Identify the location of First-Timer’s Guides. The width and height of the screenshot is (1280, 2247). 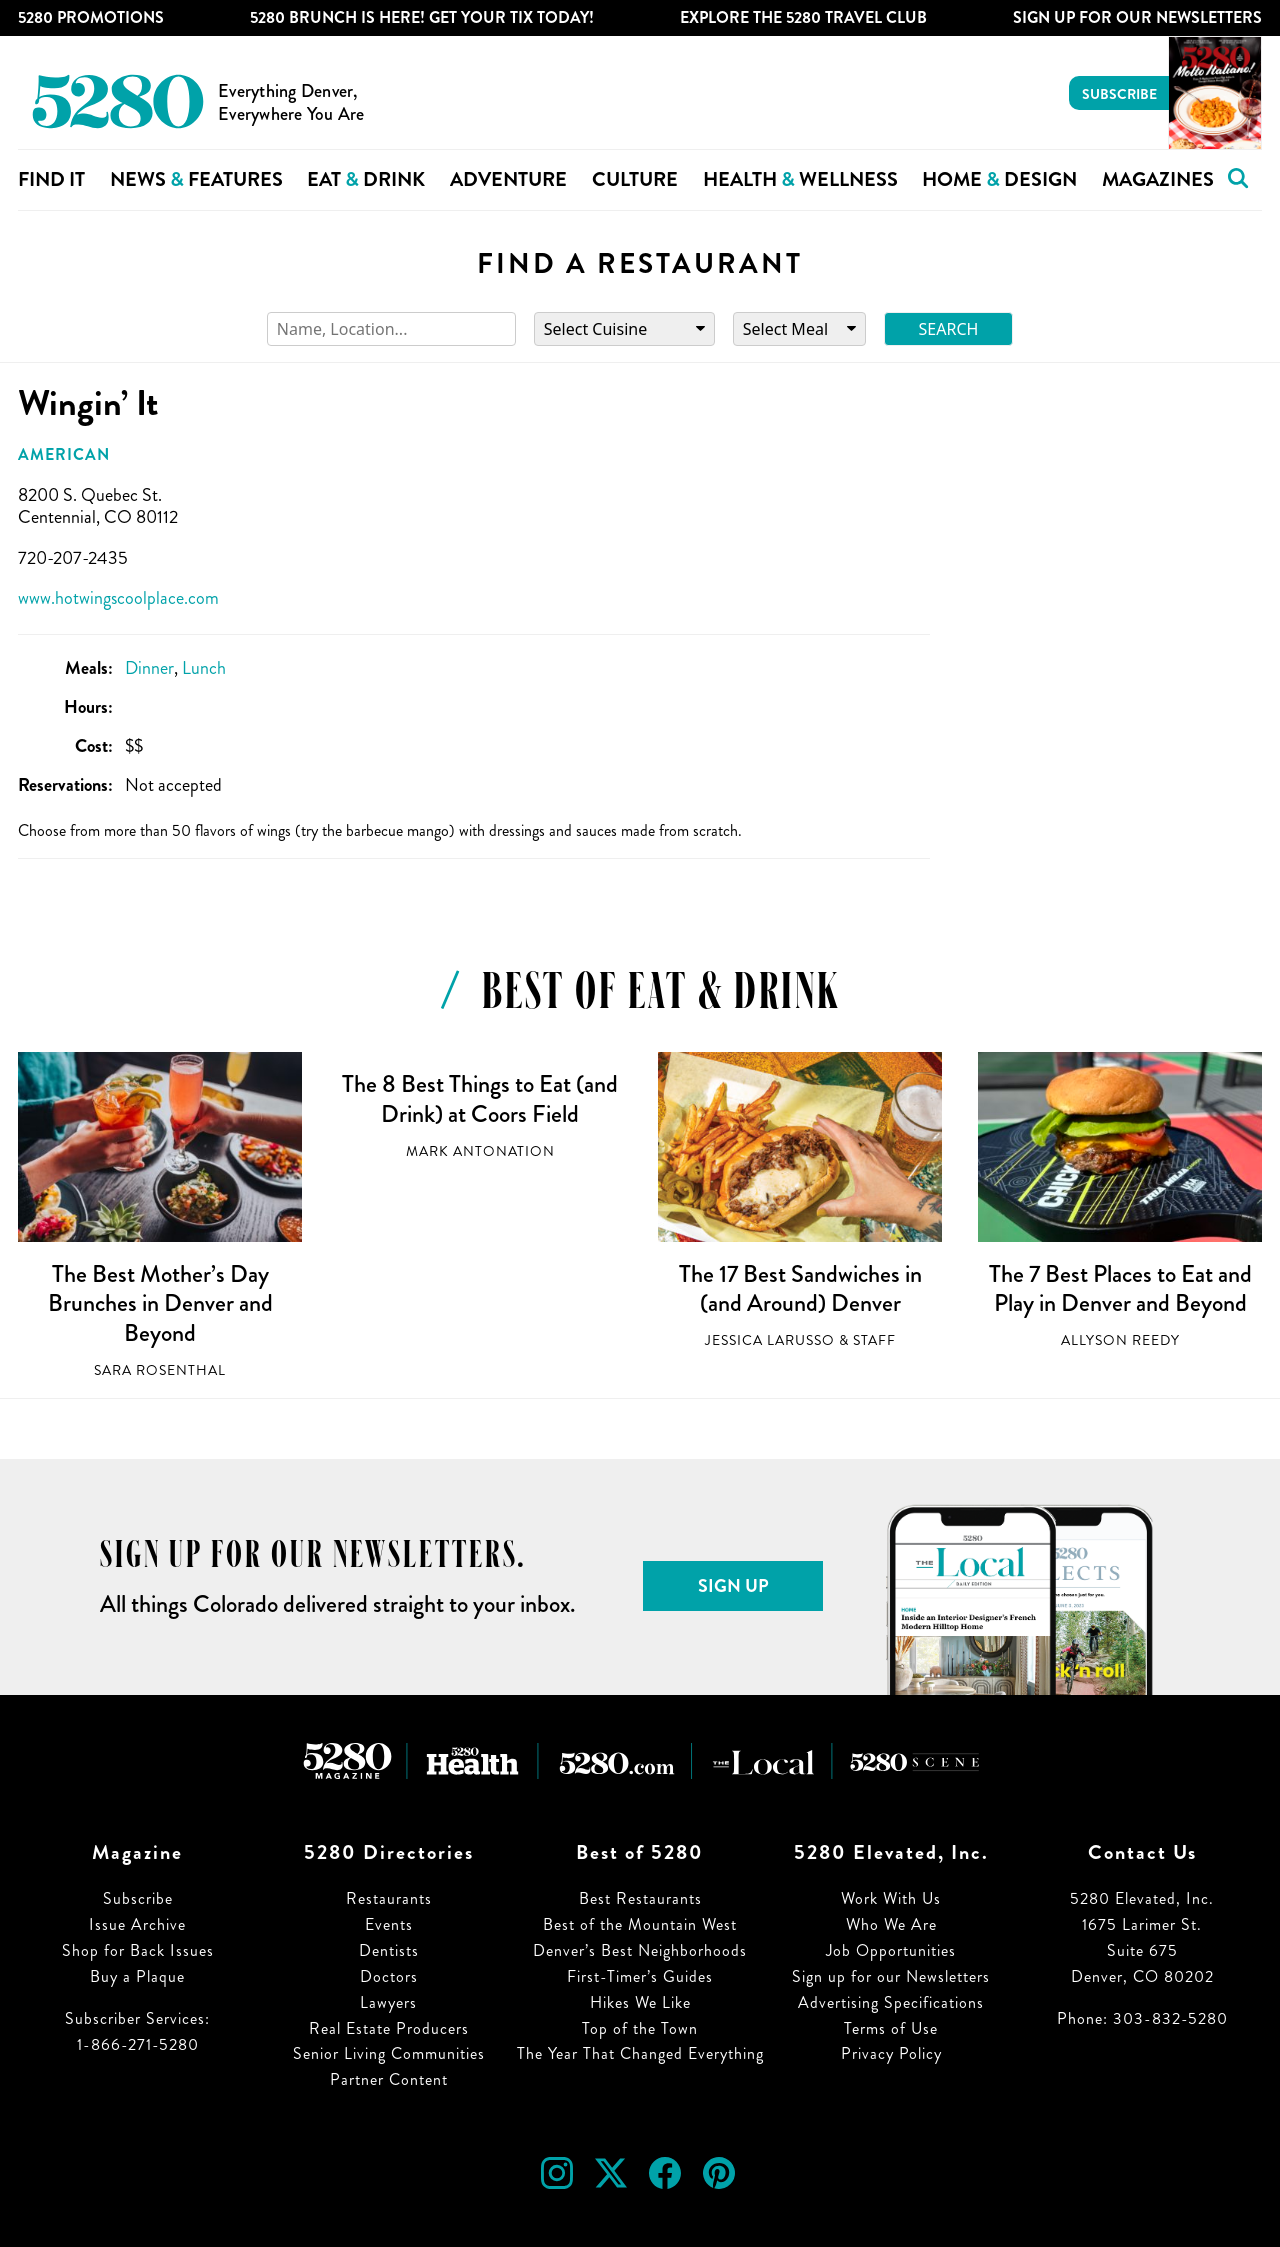
(640, 1976).